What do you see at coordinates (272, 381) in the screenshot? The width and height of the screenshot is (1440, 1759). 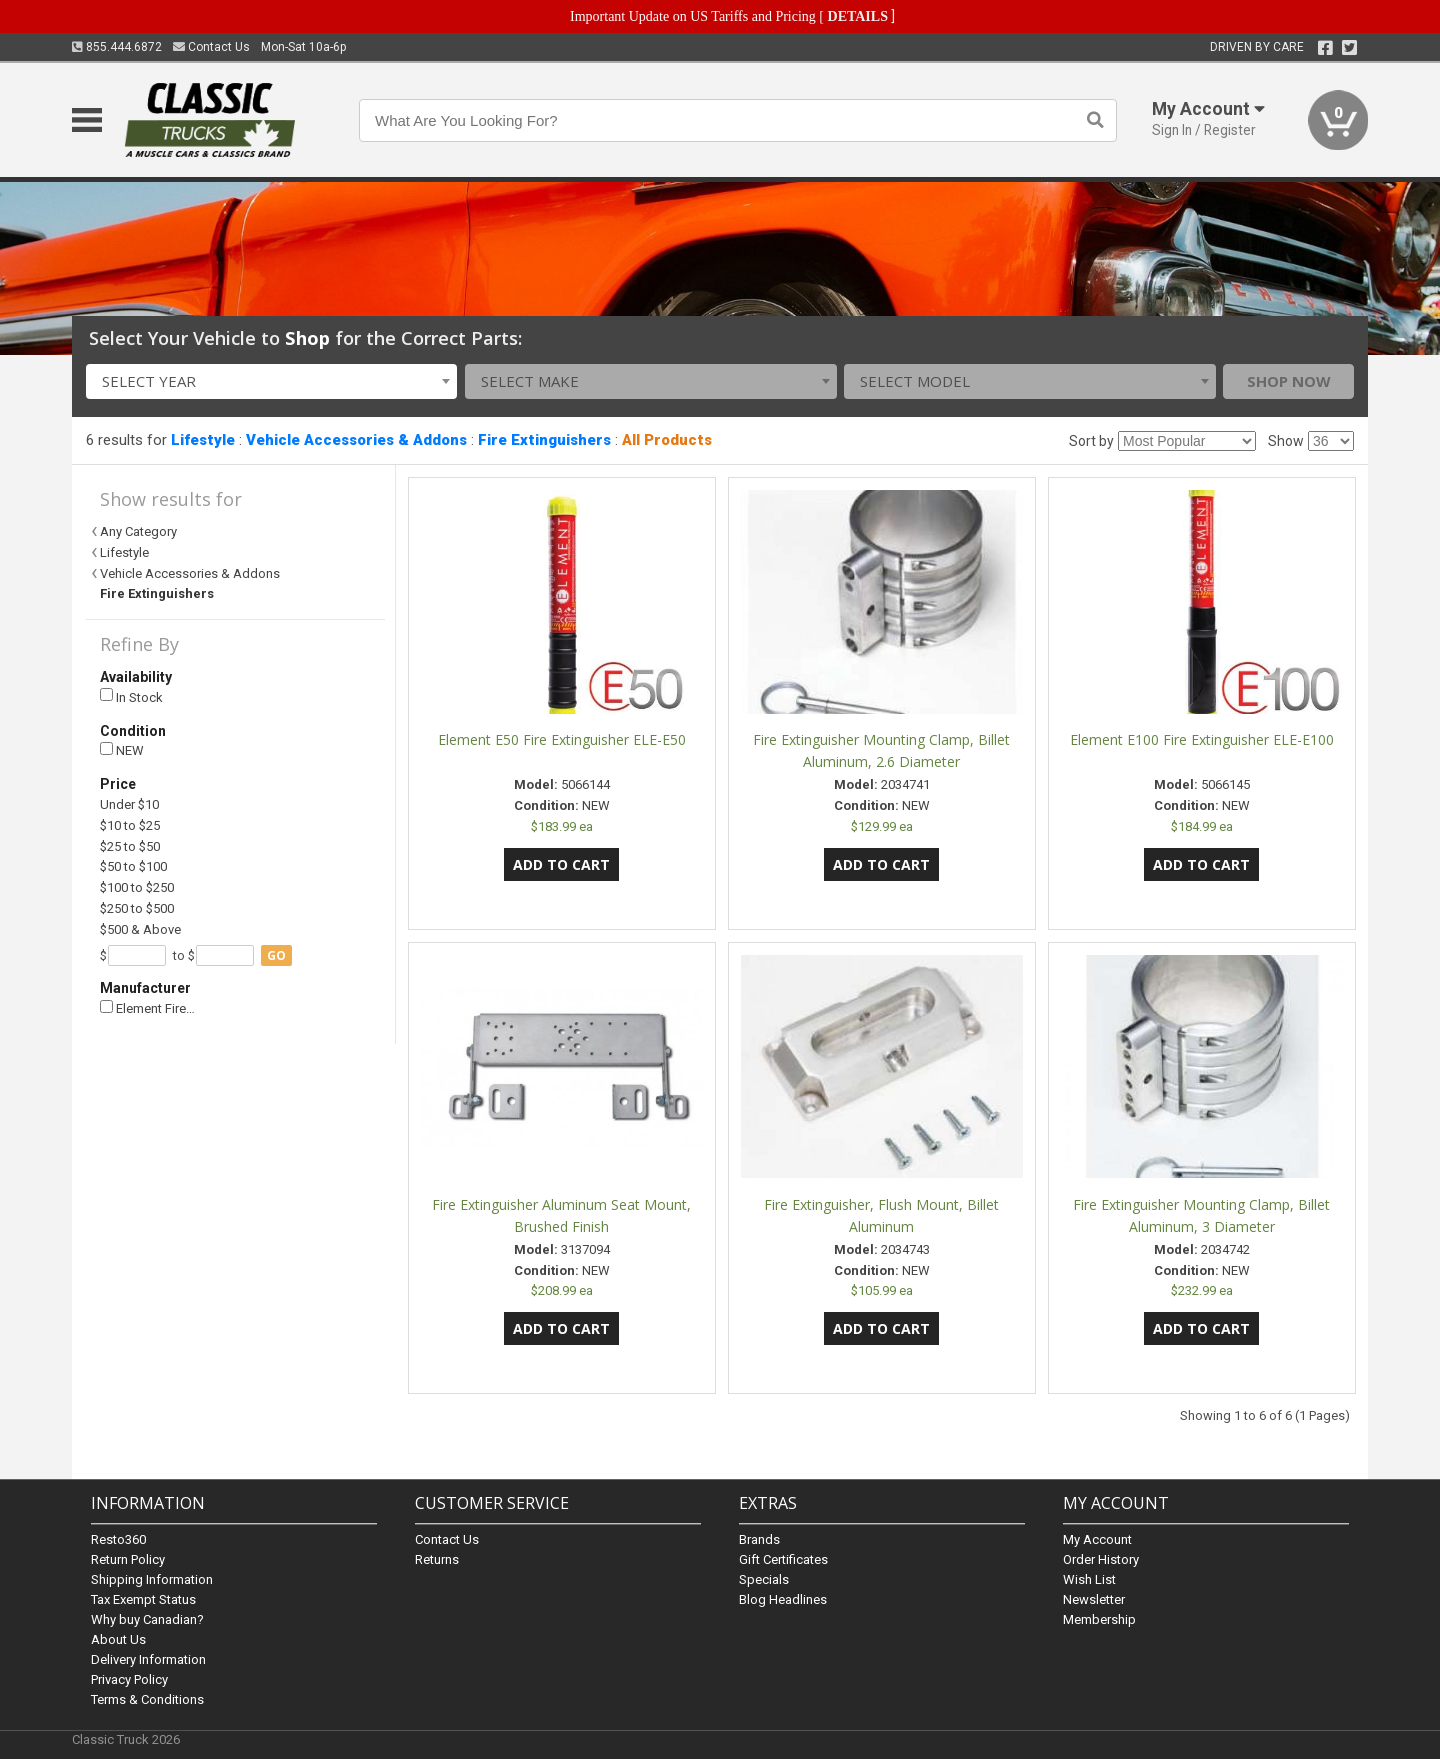 I see `[combobox]` at bounding box center [272, 381].